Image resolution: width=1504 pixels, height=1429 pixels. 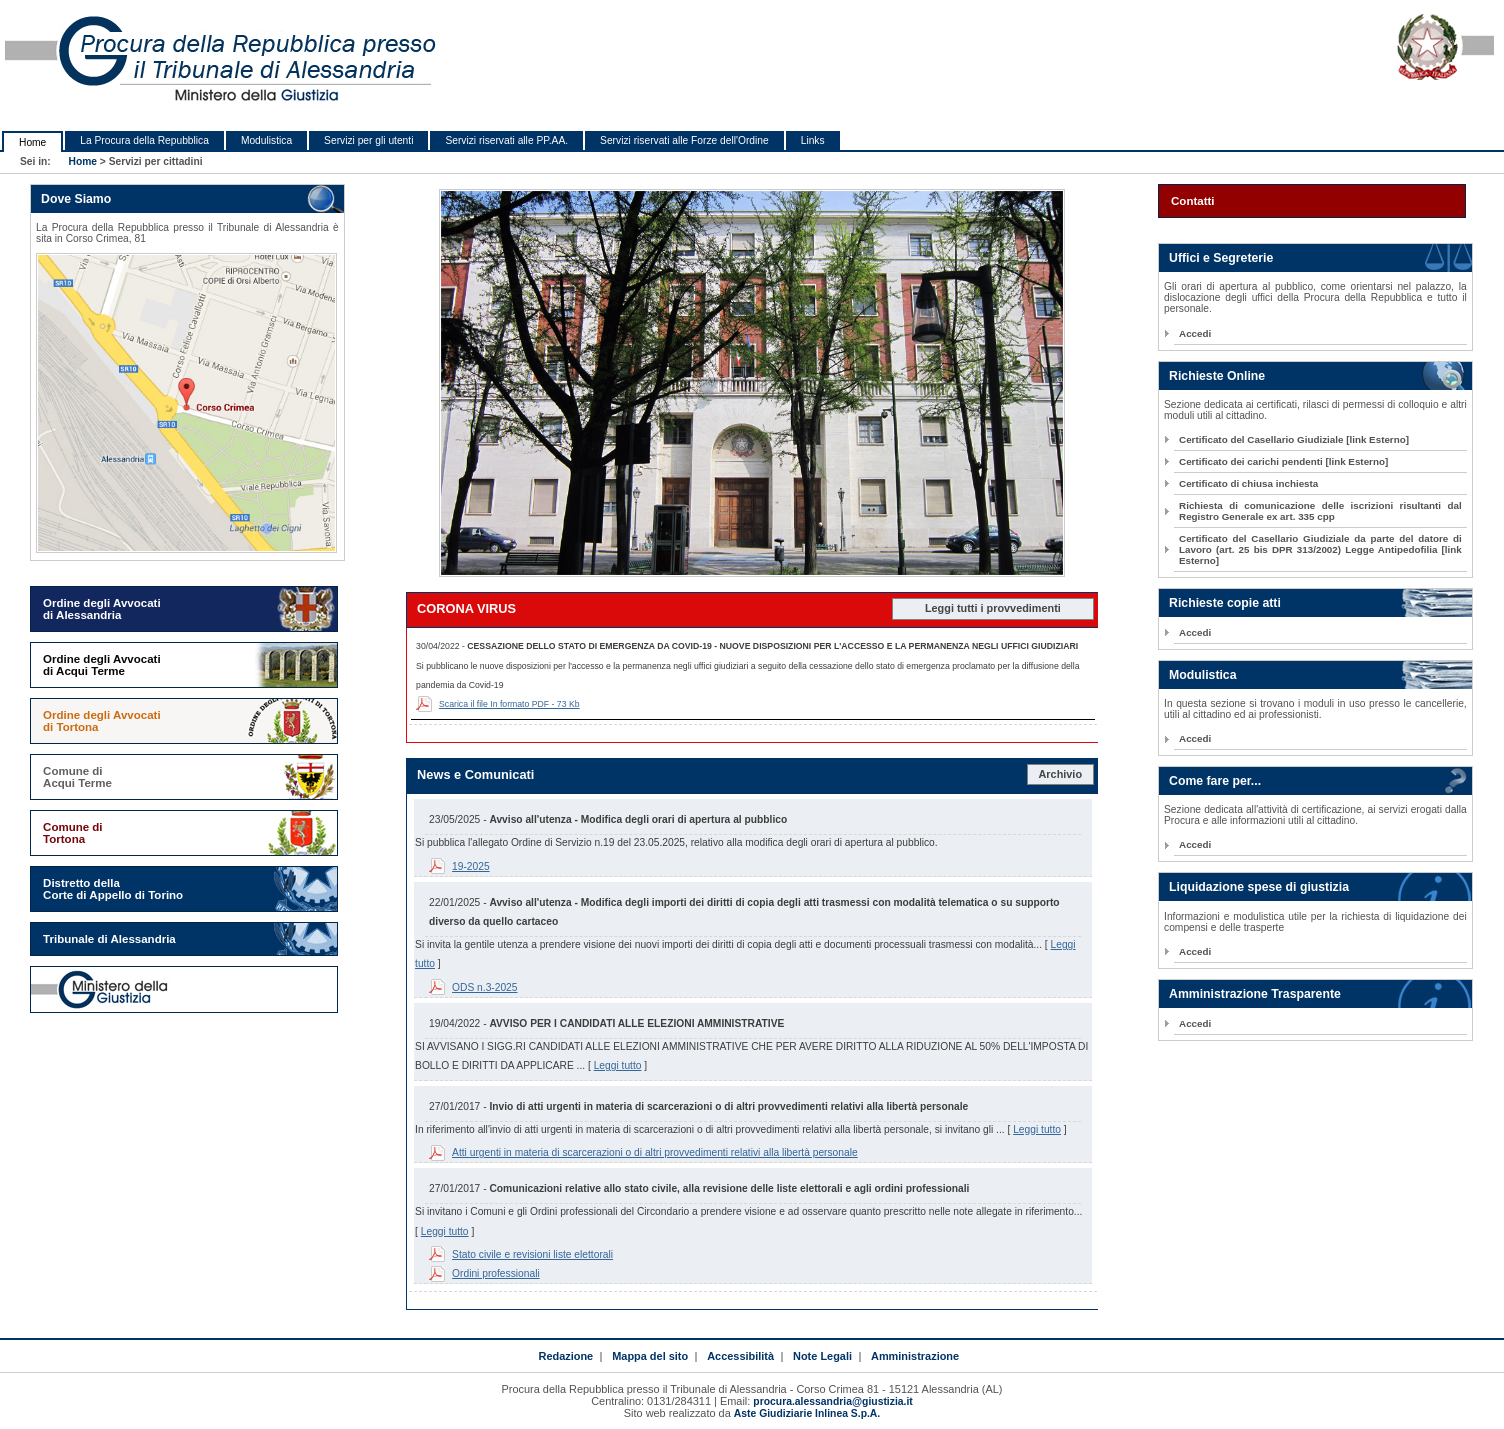 I want to click on ODS n.3-2025, so click(x=484, y=987).